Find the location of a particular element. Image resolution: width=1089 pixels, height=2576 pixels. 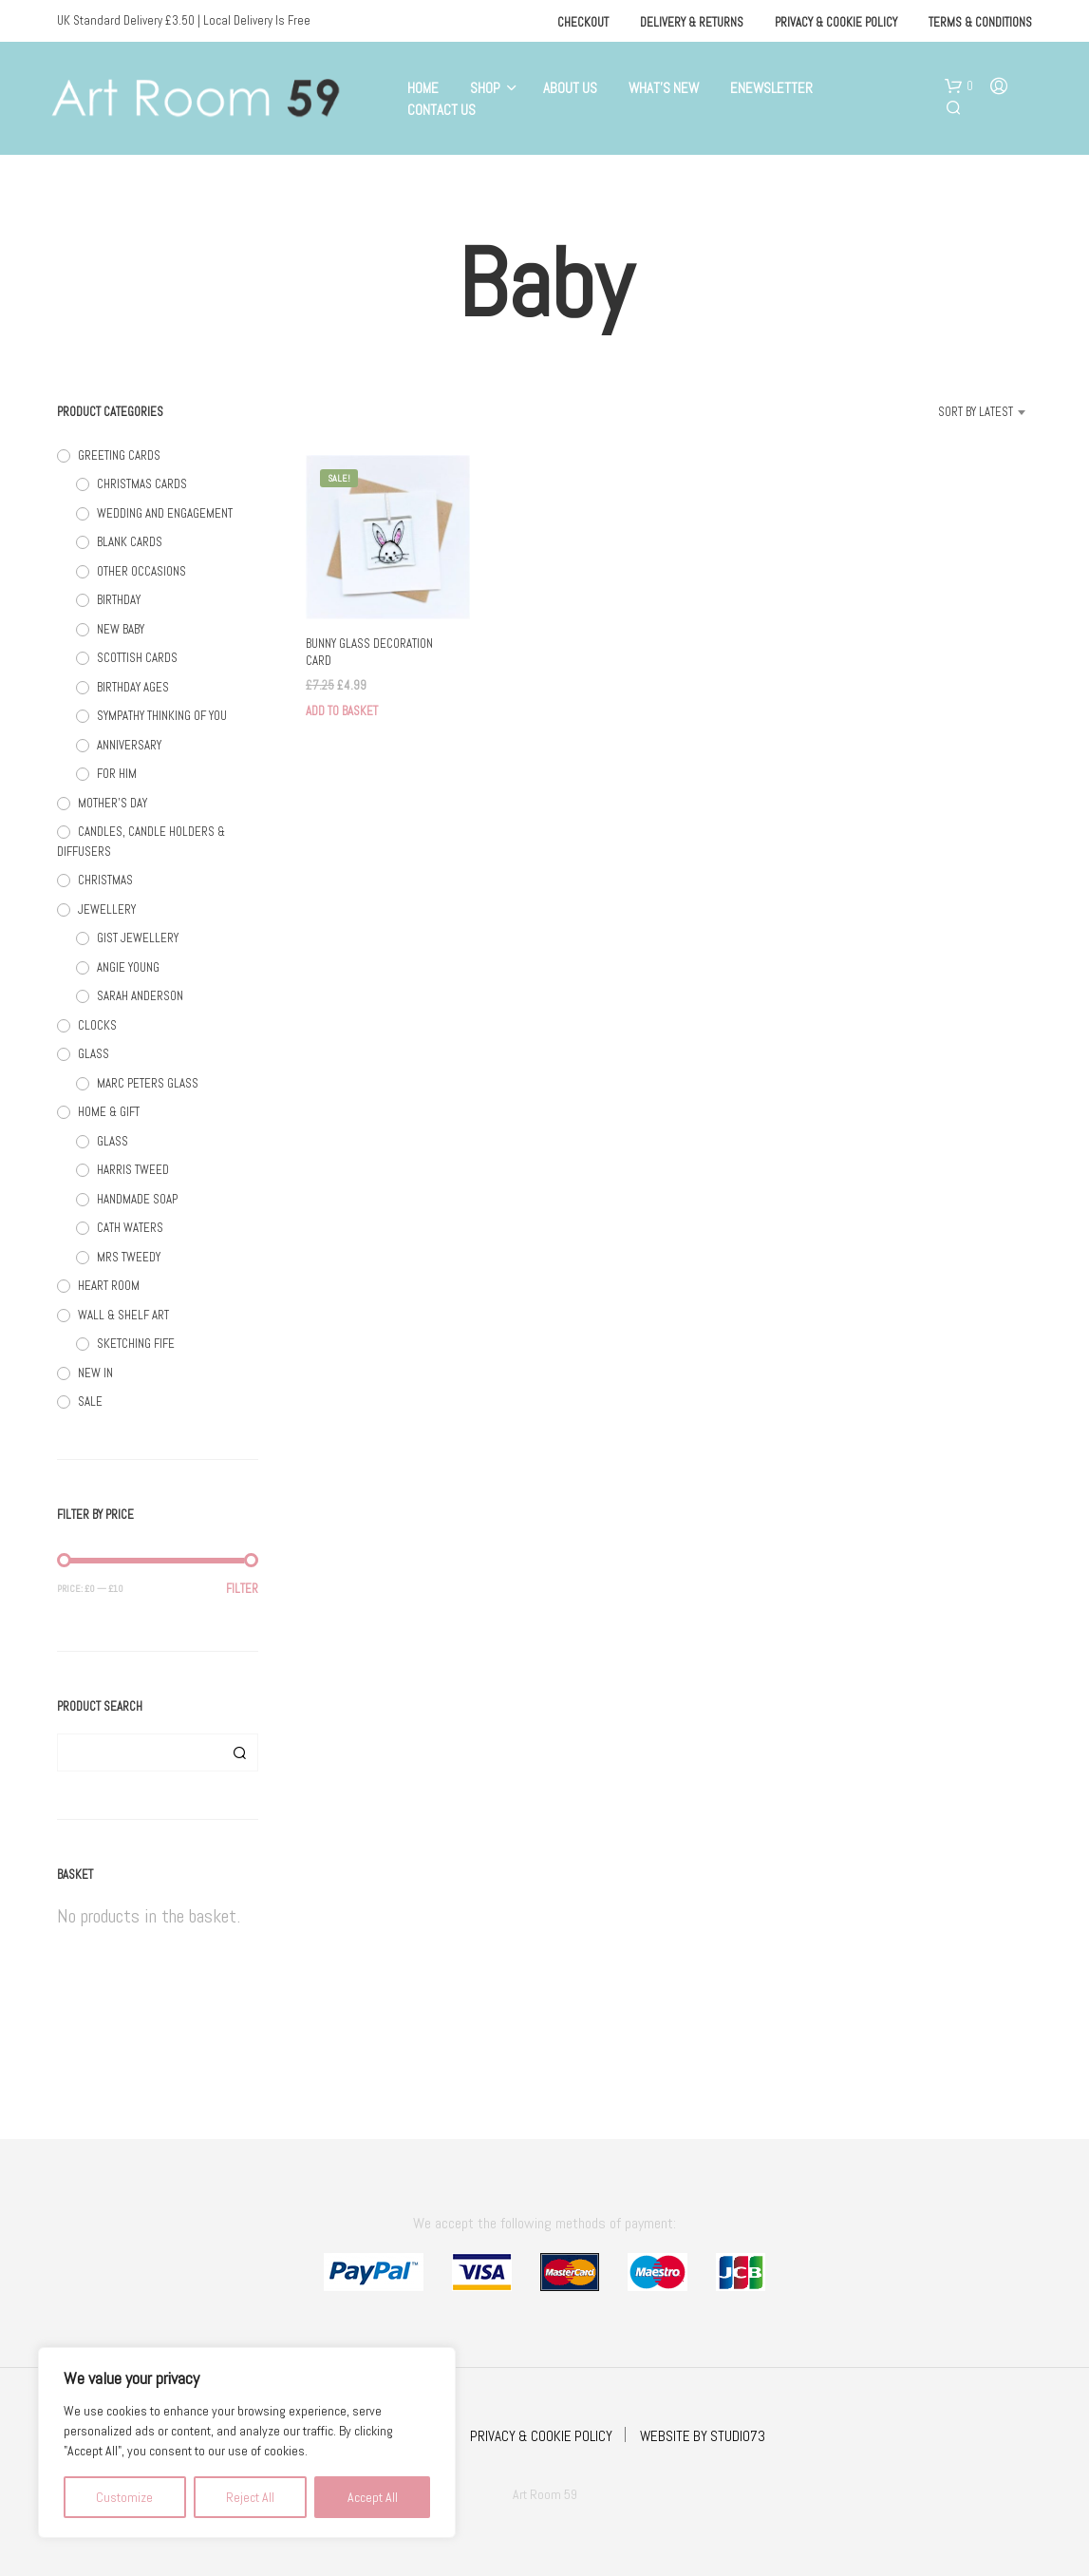

ANNIVERSARY is located at coordinates (129, 745).